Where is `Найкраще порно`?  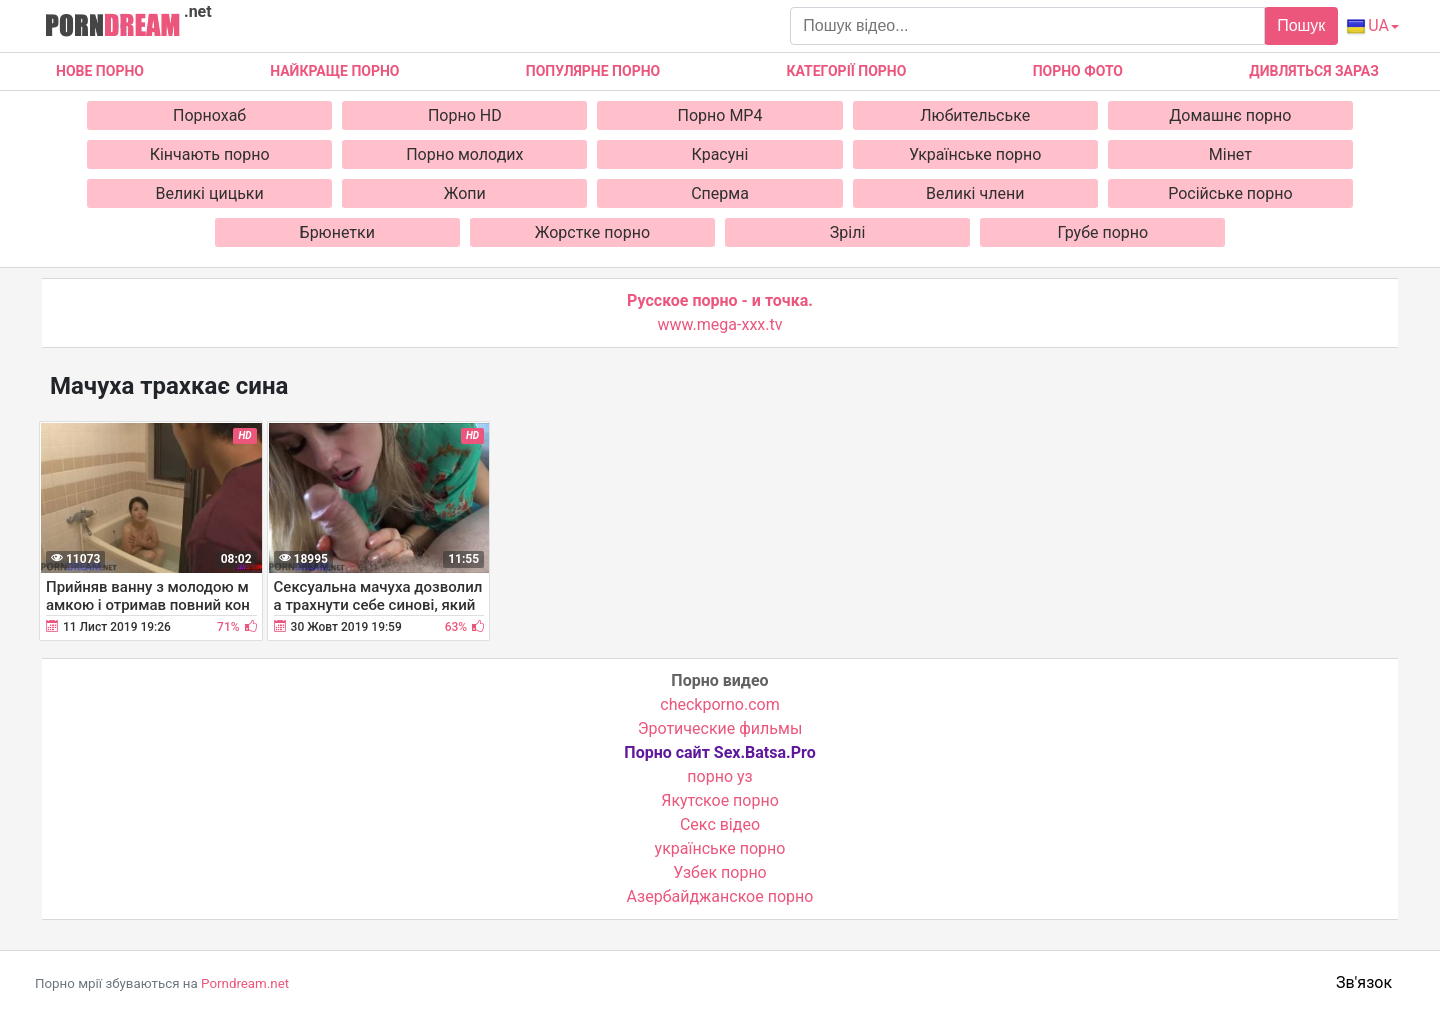
Найкраще порно is located at coordinates (334, 71).